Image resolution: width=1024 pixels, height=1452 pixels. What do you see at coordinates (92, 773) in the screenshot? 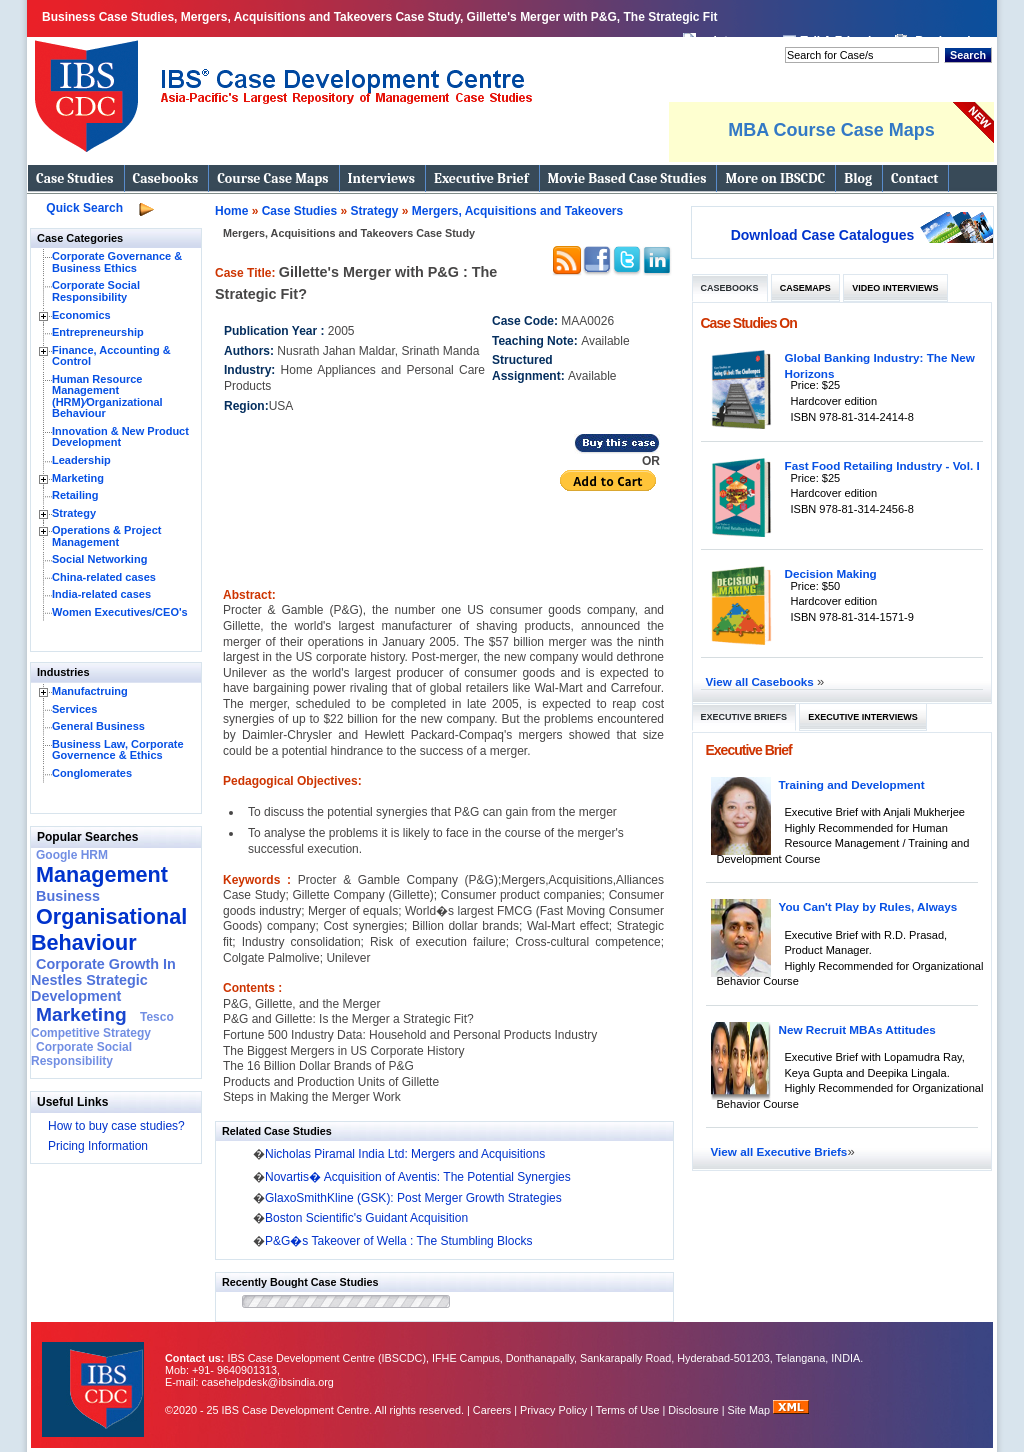
I see `Conglomerates` at bounding box center [92, 773].